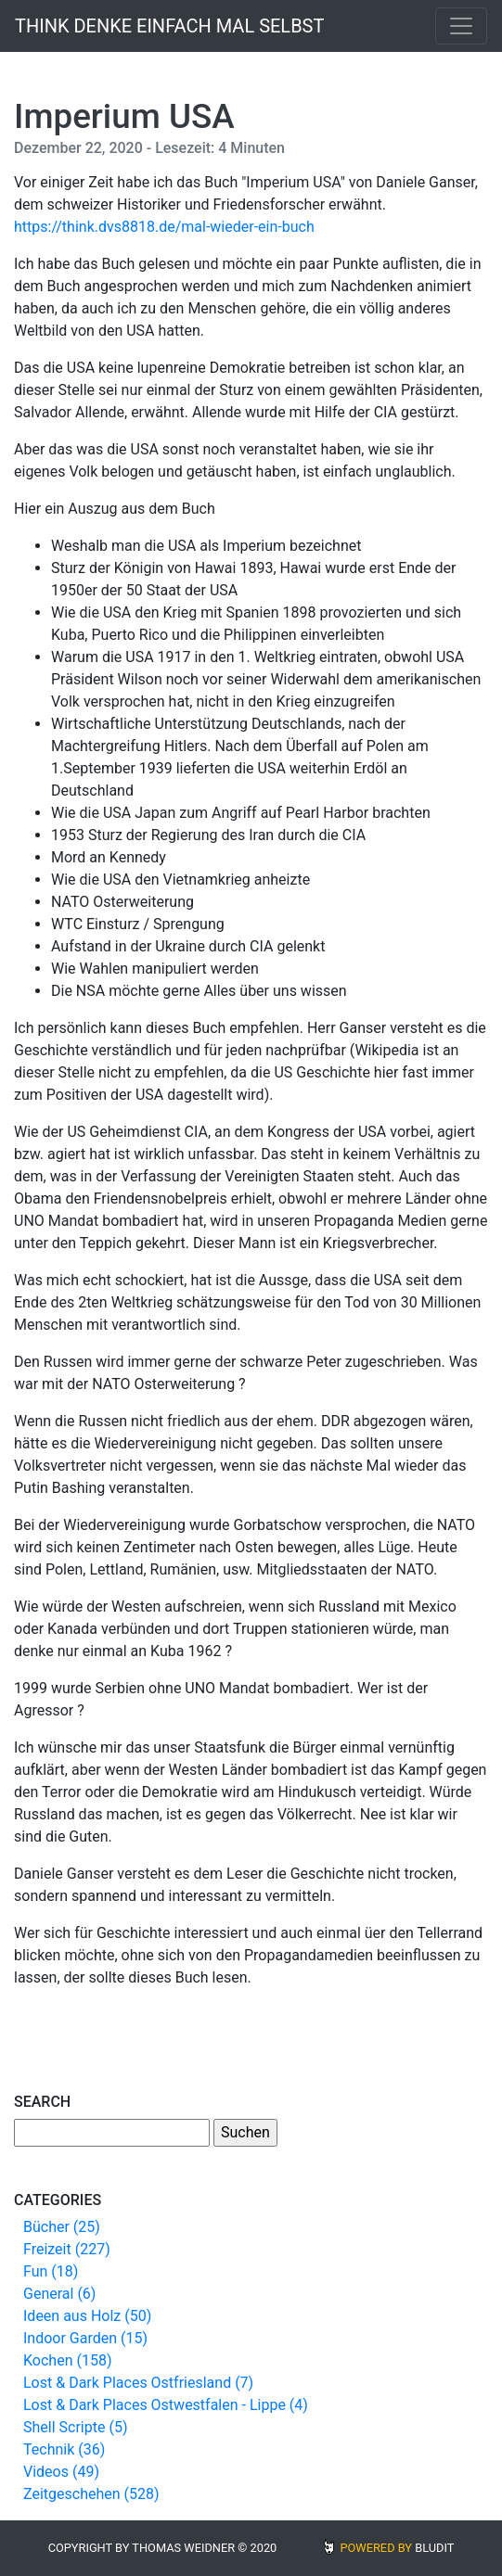 Image resolution: width=502 pixels, height=2576 pixels. What do you see at coordinates (61, 2227) in the screenshot?
I see `Bücher (25)` at bounding box center [61, 2227].